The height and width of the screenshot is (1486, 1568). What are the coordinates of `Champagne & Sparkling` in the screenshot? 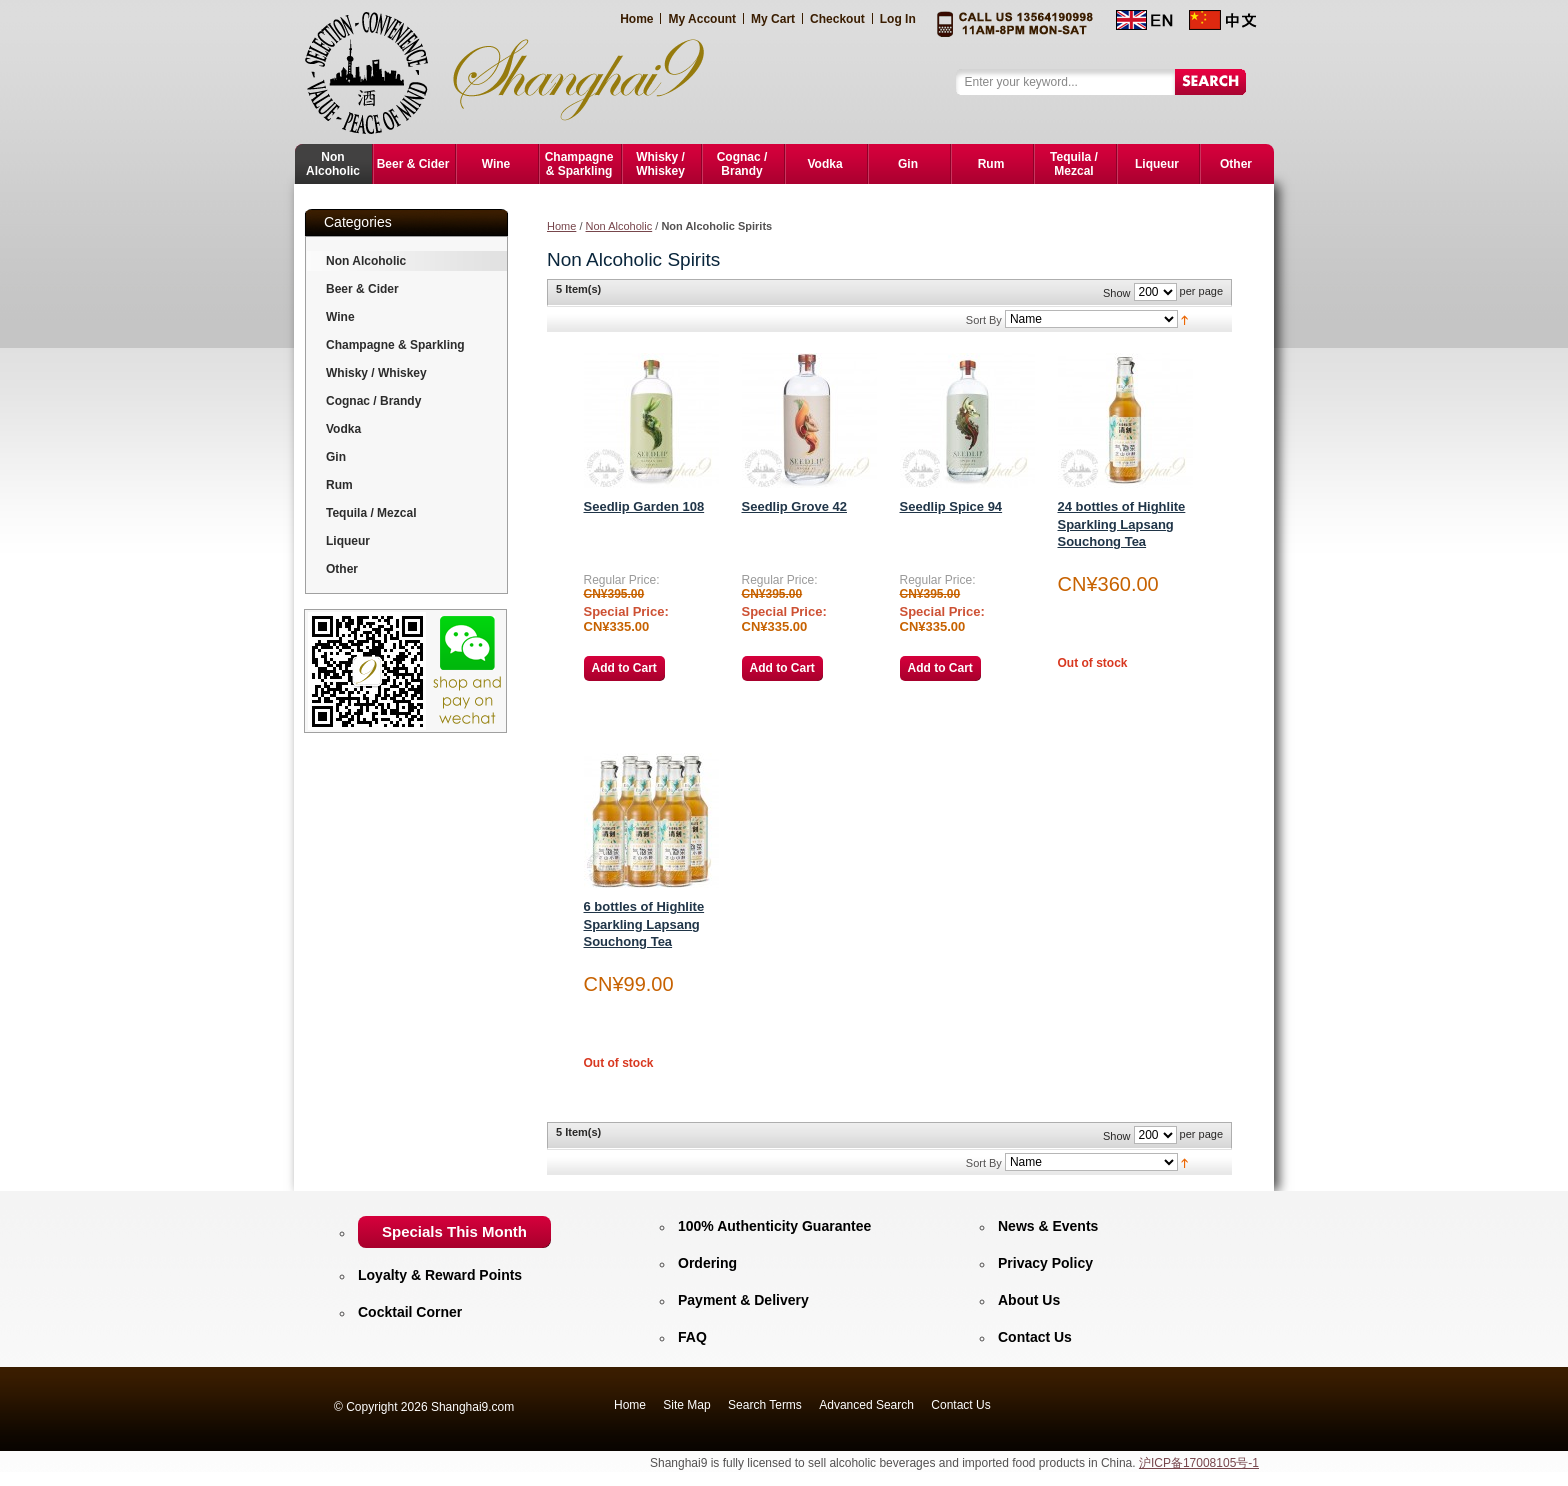 It's located at (395, 345).